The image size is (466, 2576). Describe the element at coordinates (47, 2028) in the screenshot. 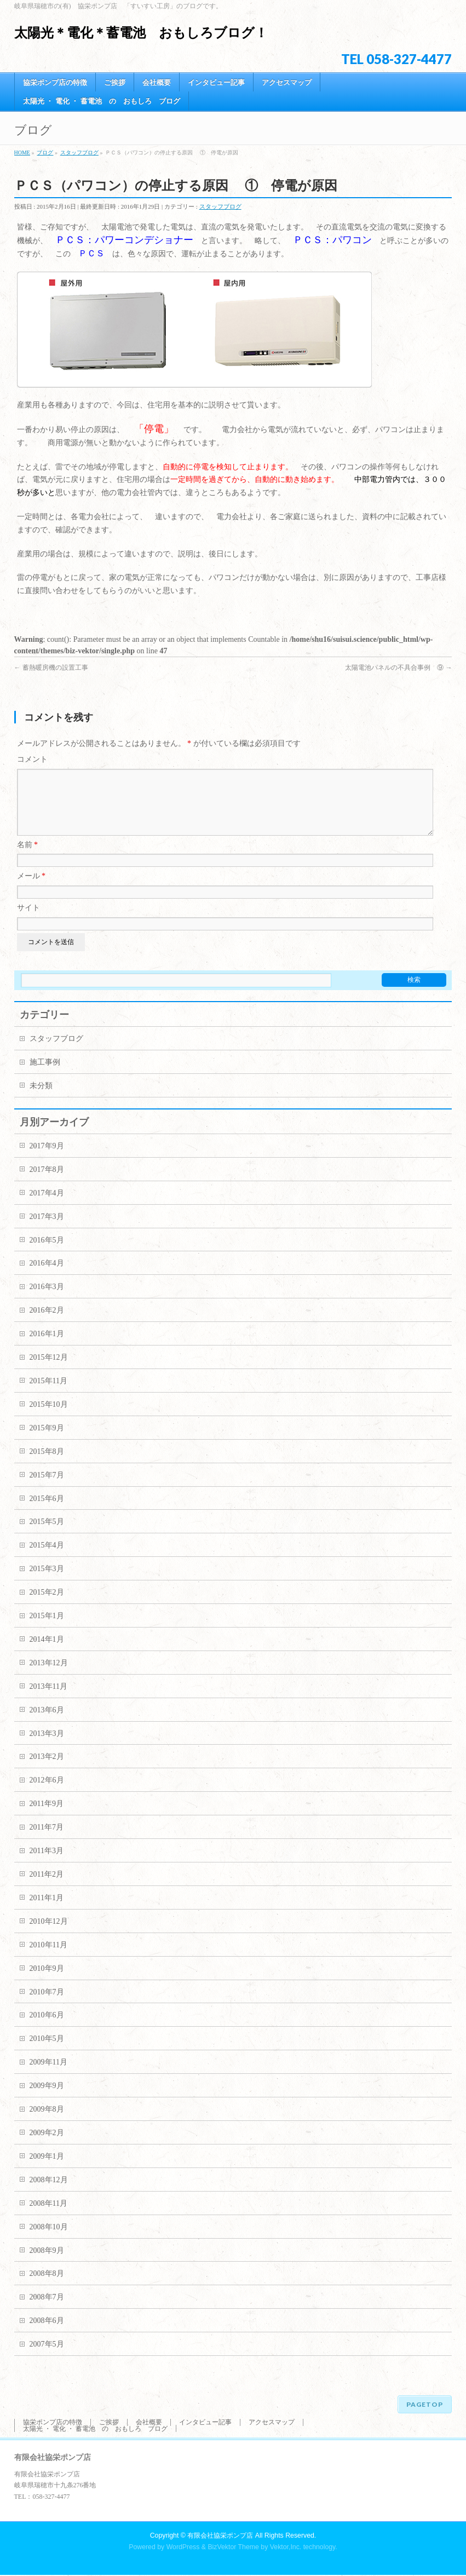

I see `2010年6月` at that location.